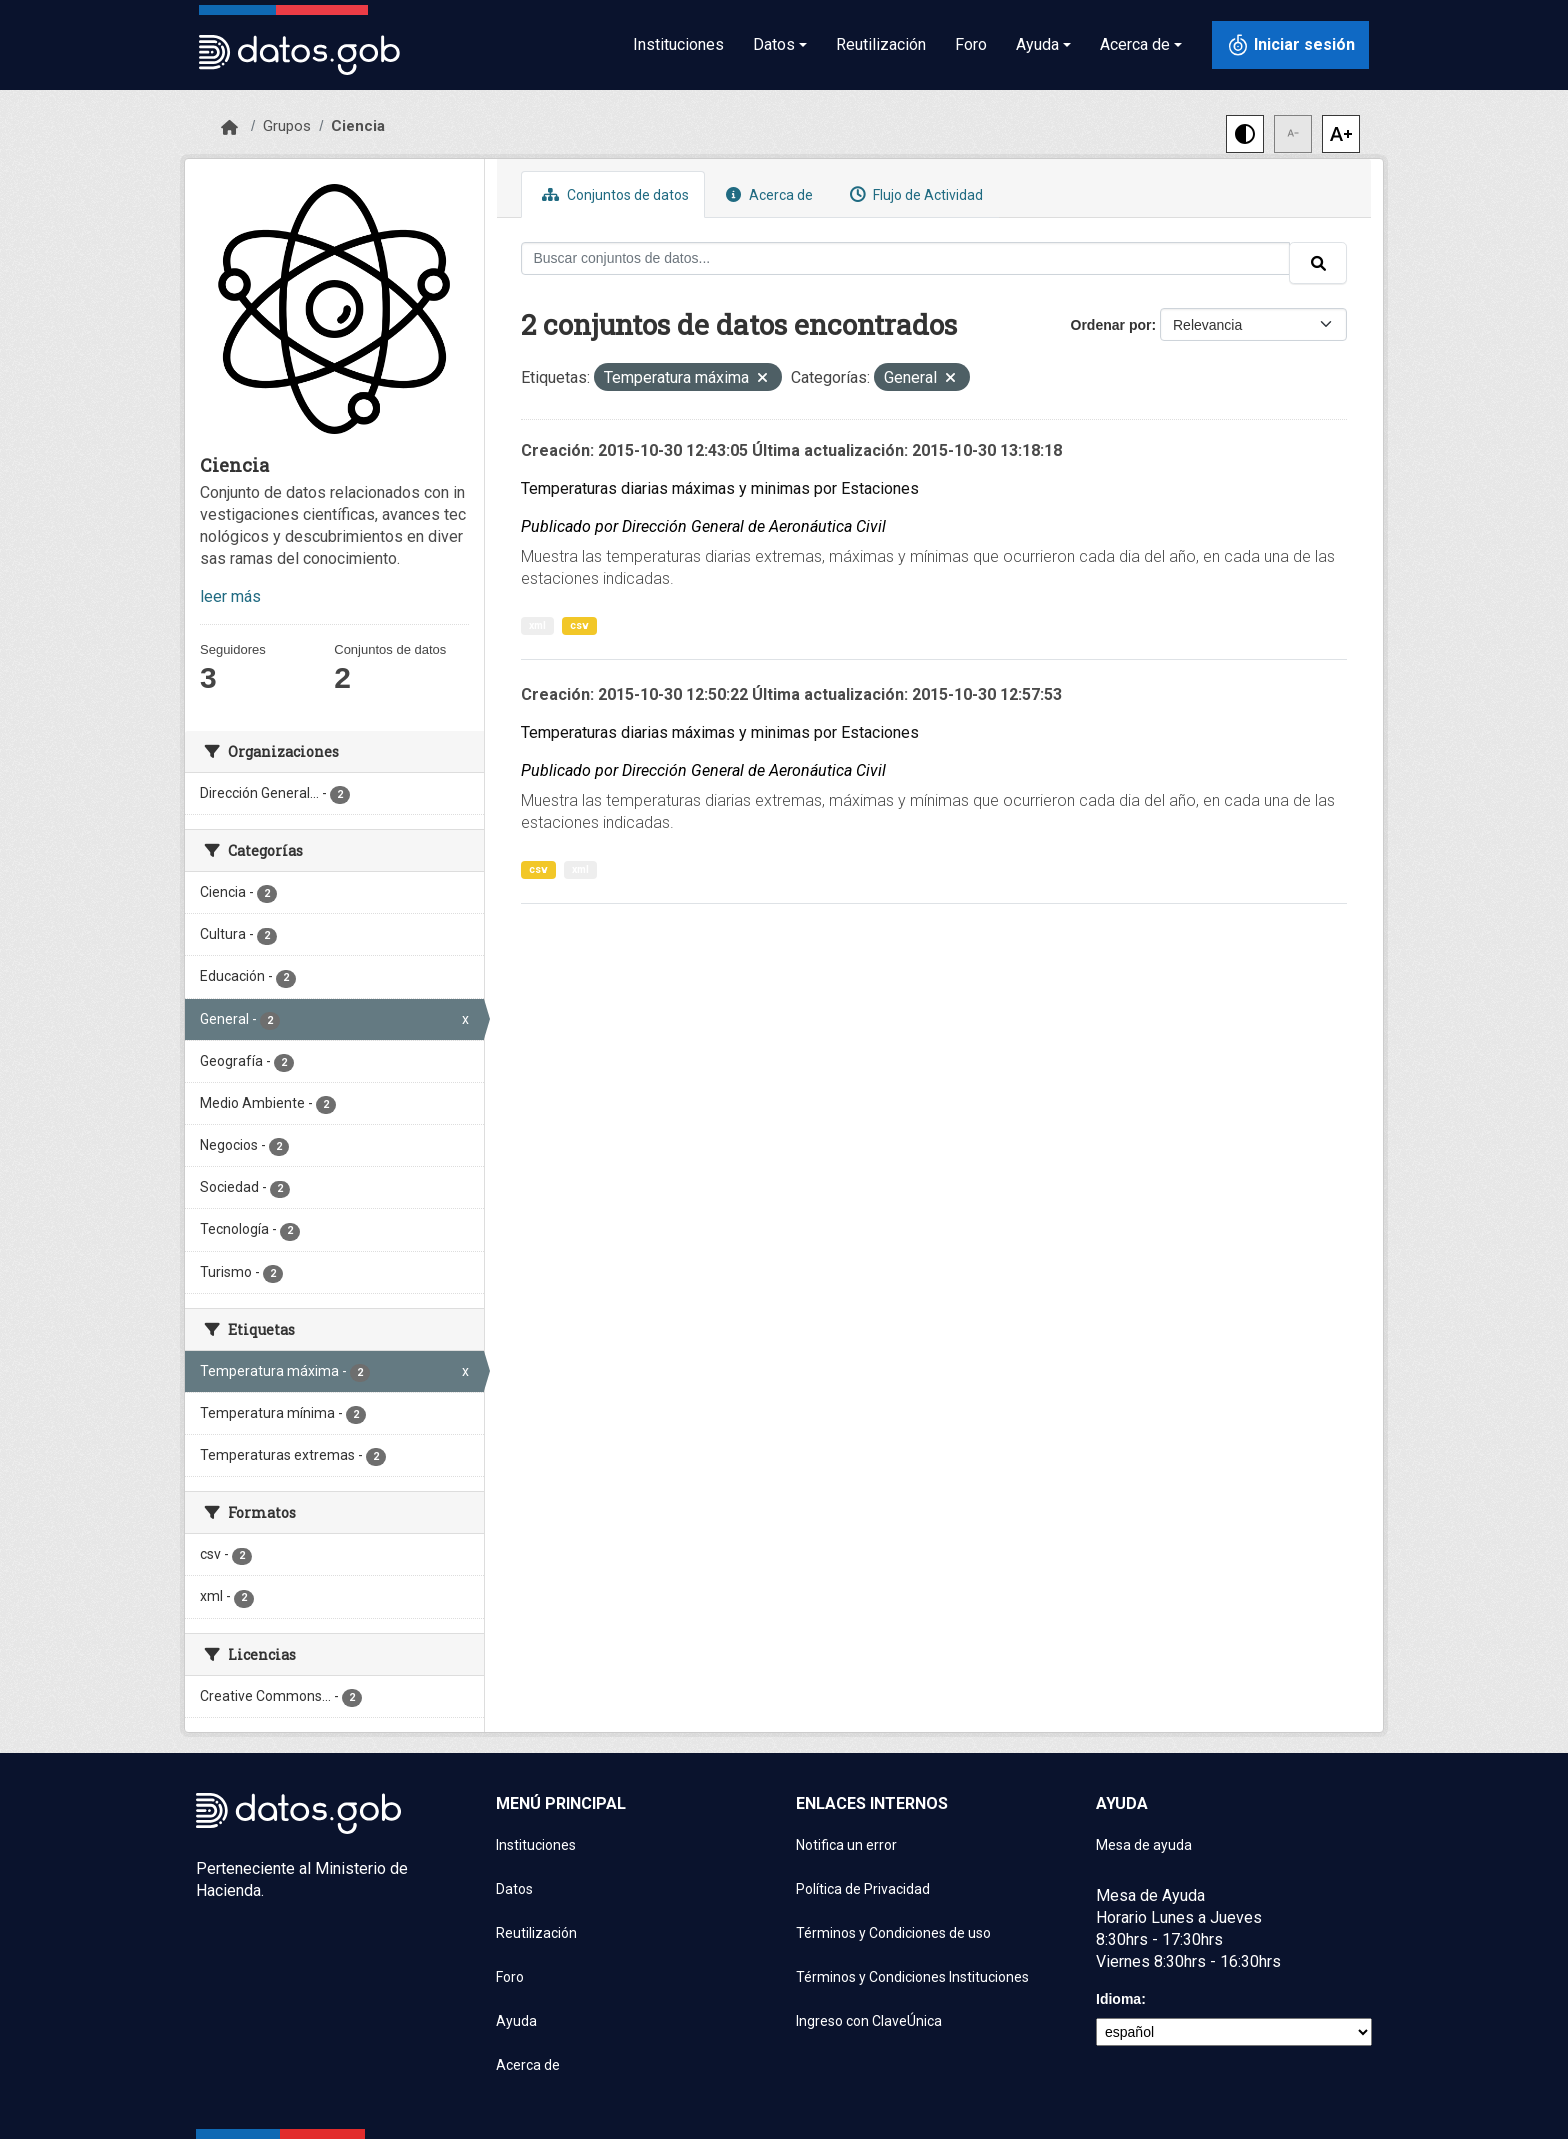 Image resolution: width=1568 pixels, height=2139 pixels. Describe the element at coordinates (287, 126) in the screenshot. I see `Grupos` at that location.